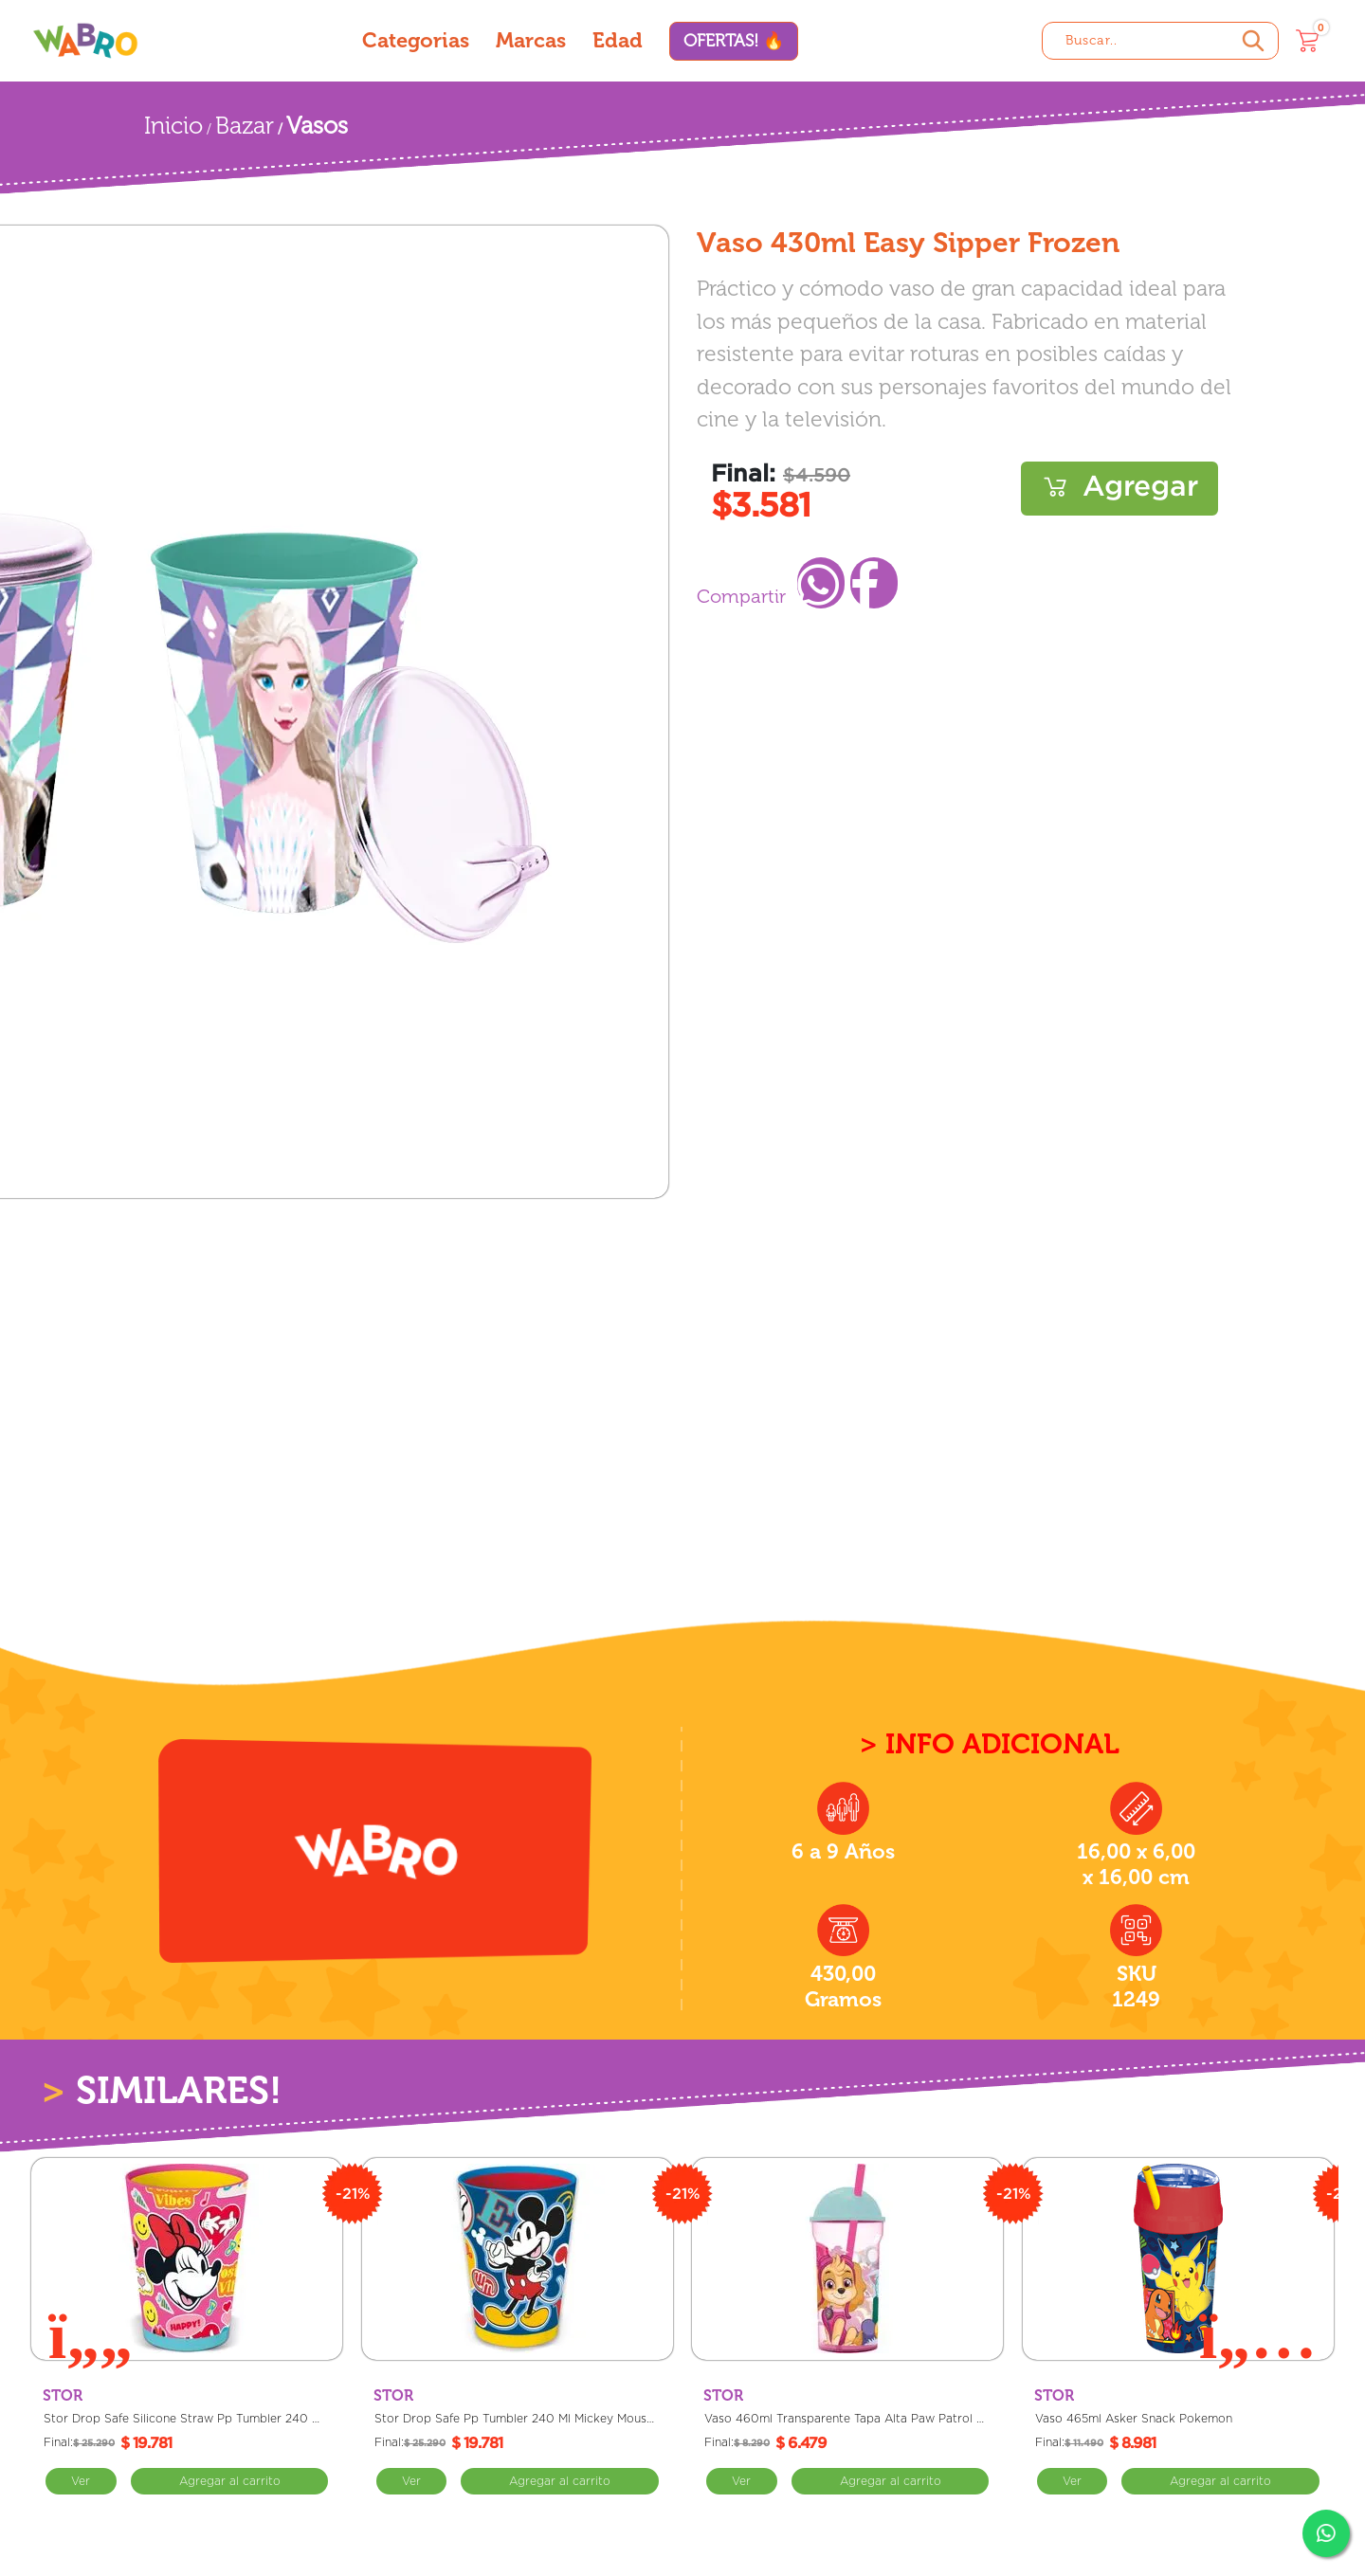 The width and height of the screenshot is (1365, 2576). I want to click on [Vaso 465ml Asker Snack Pokemon], so click(1178, 2259).